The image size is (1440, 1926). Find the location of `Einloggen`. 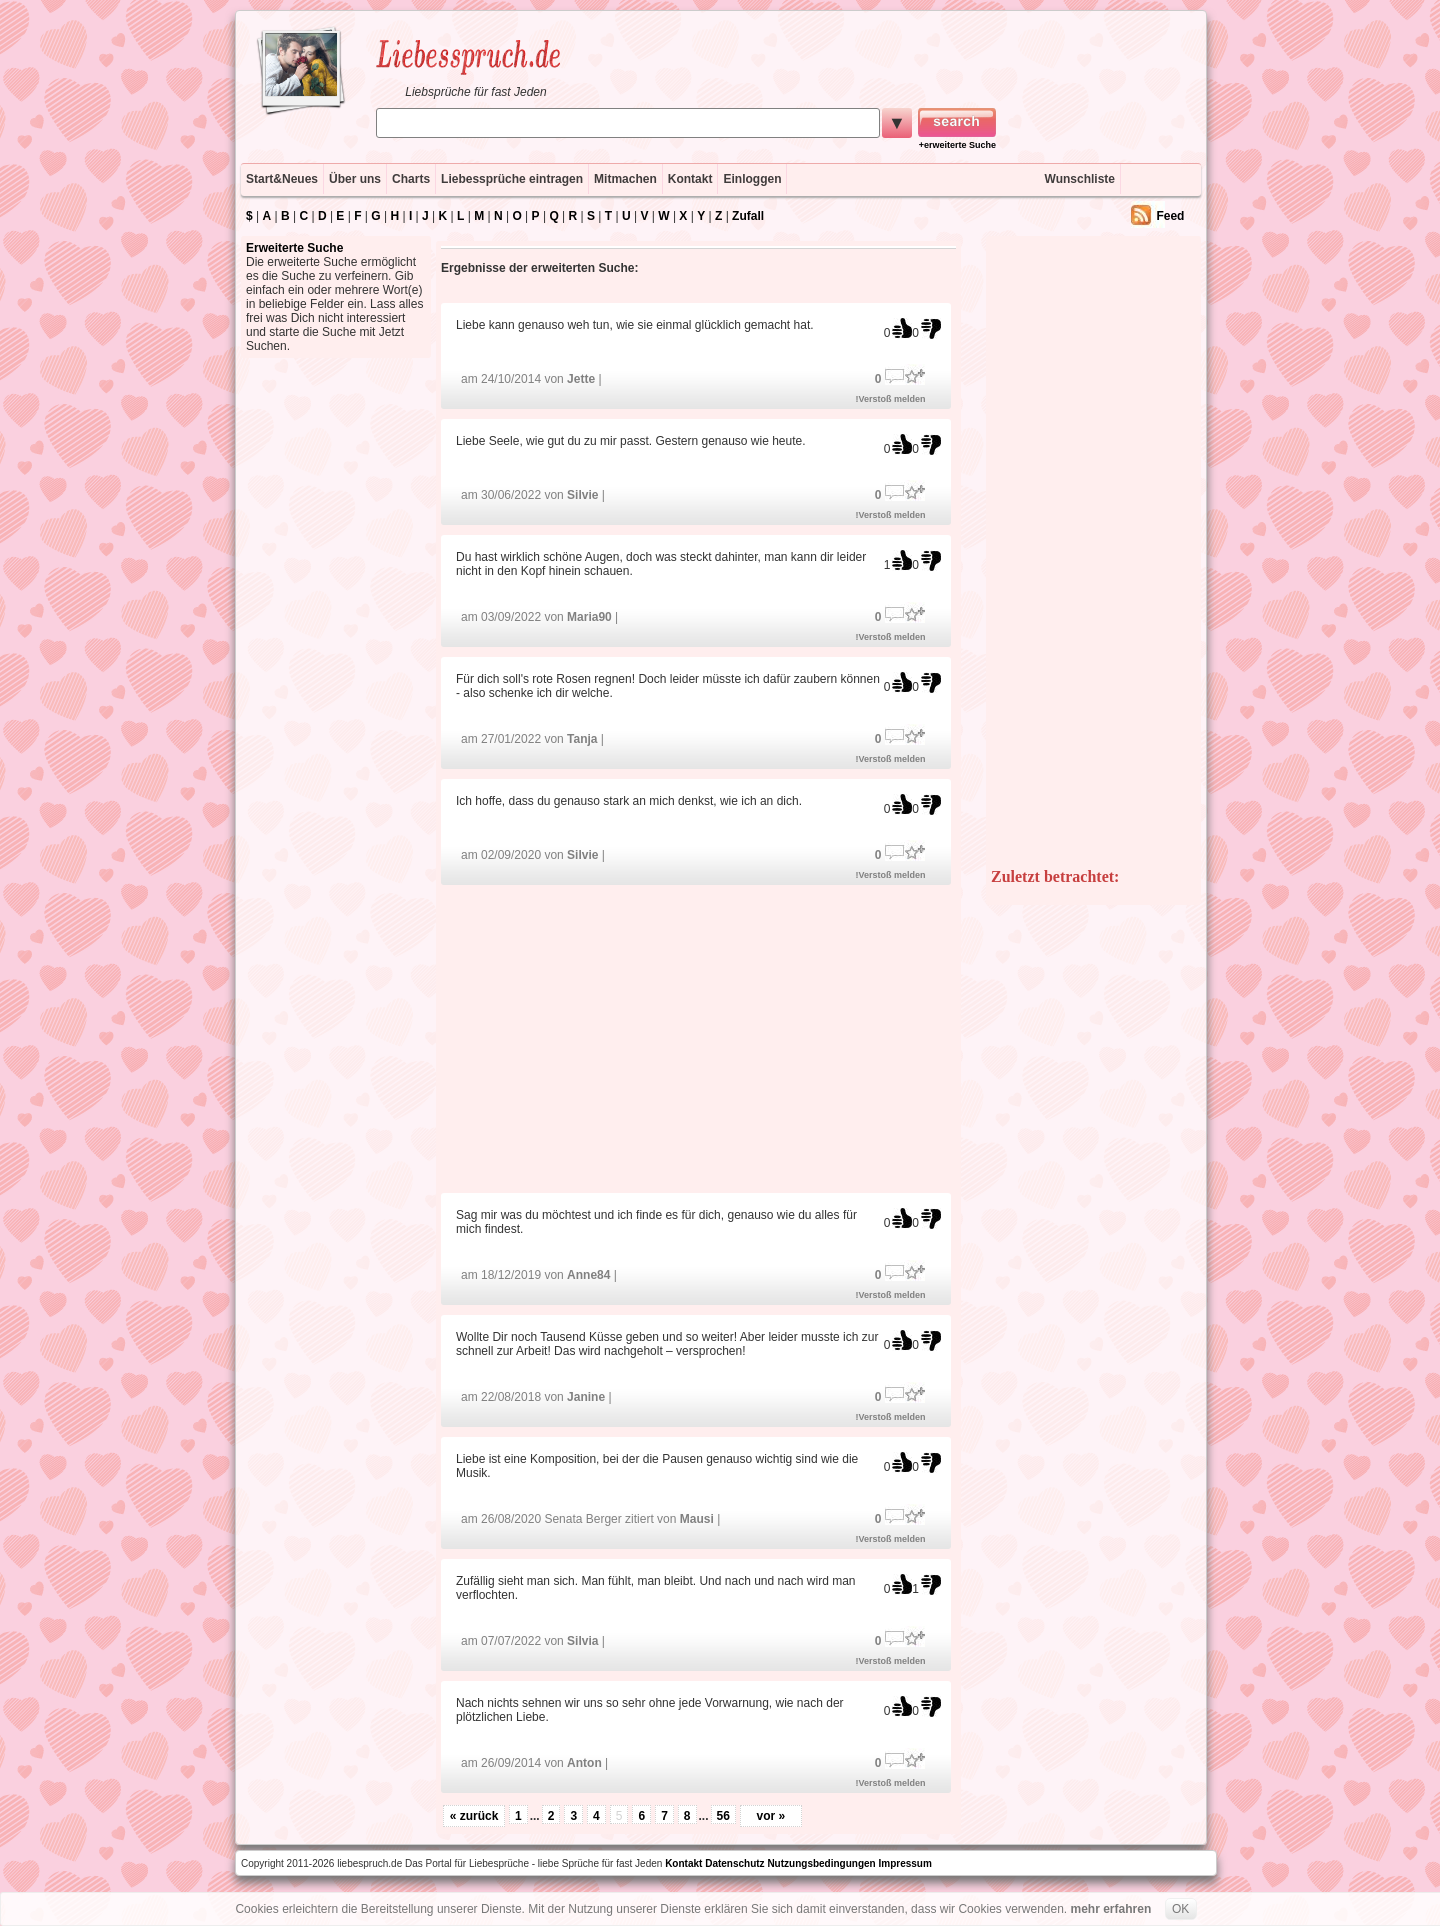

Einloggen is located at coordinates (752, 179).